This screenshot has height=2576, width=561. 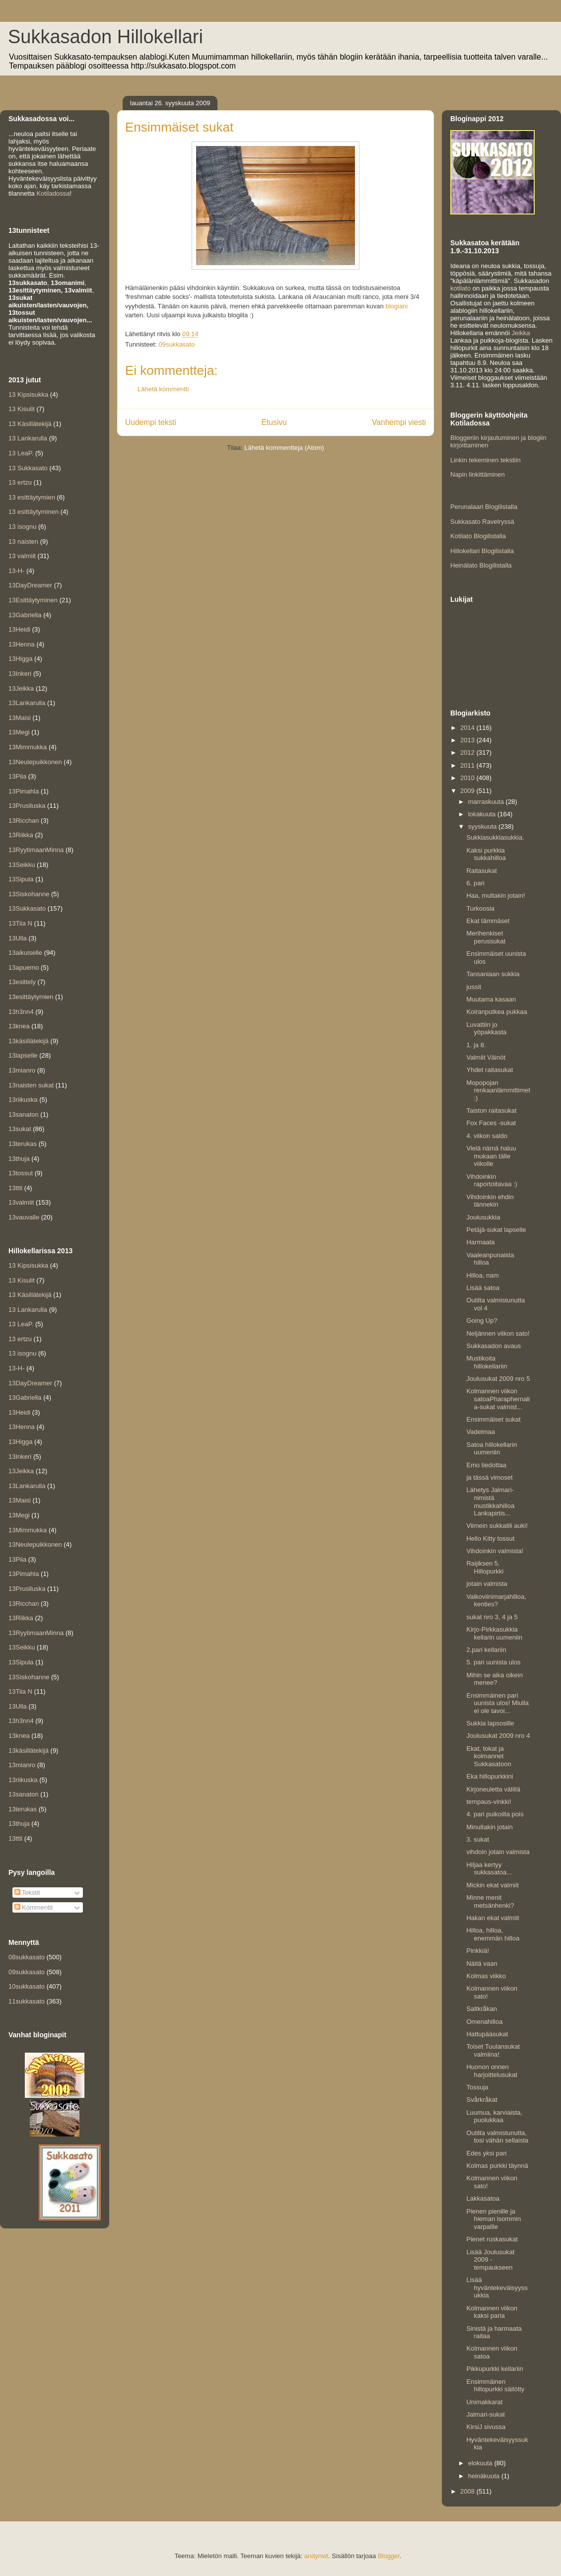 I want to click on 13 Kisulit, so click(x=21, y=409).